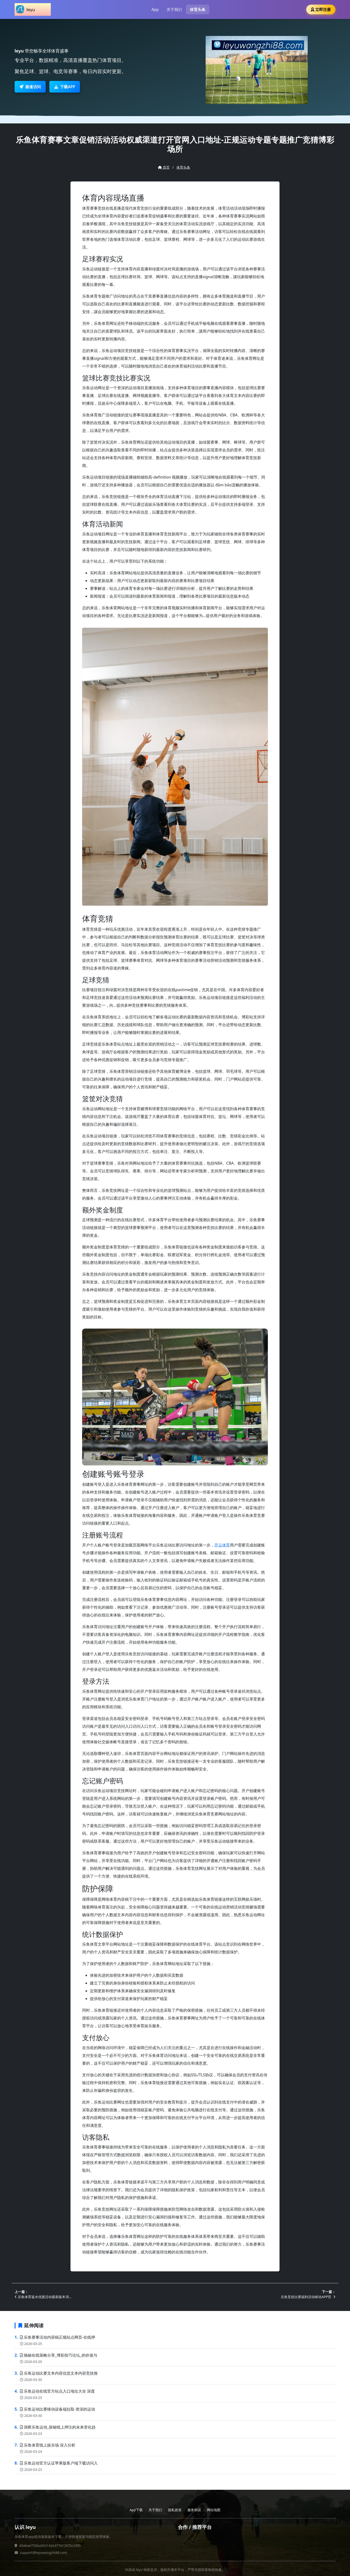  Describe the element at coordinates (174, 9) in the screenshot. I see `关于我们` at that location.